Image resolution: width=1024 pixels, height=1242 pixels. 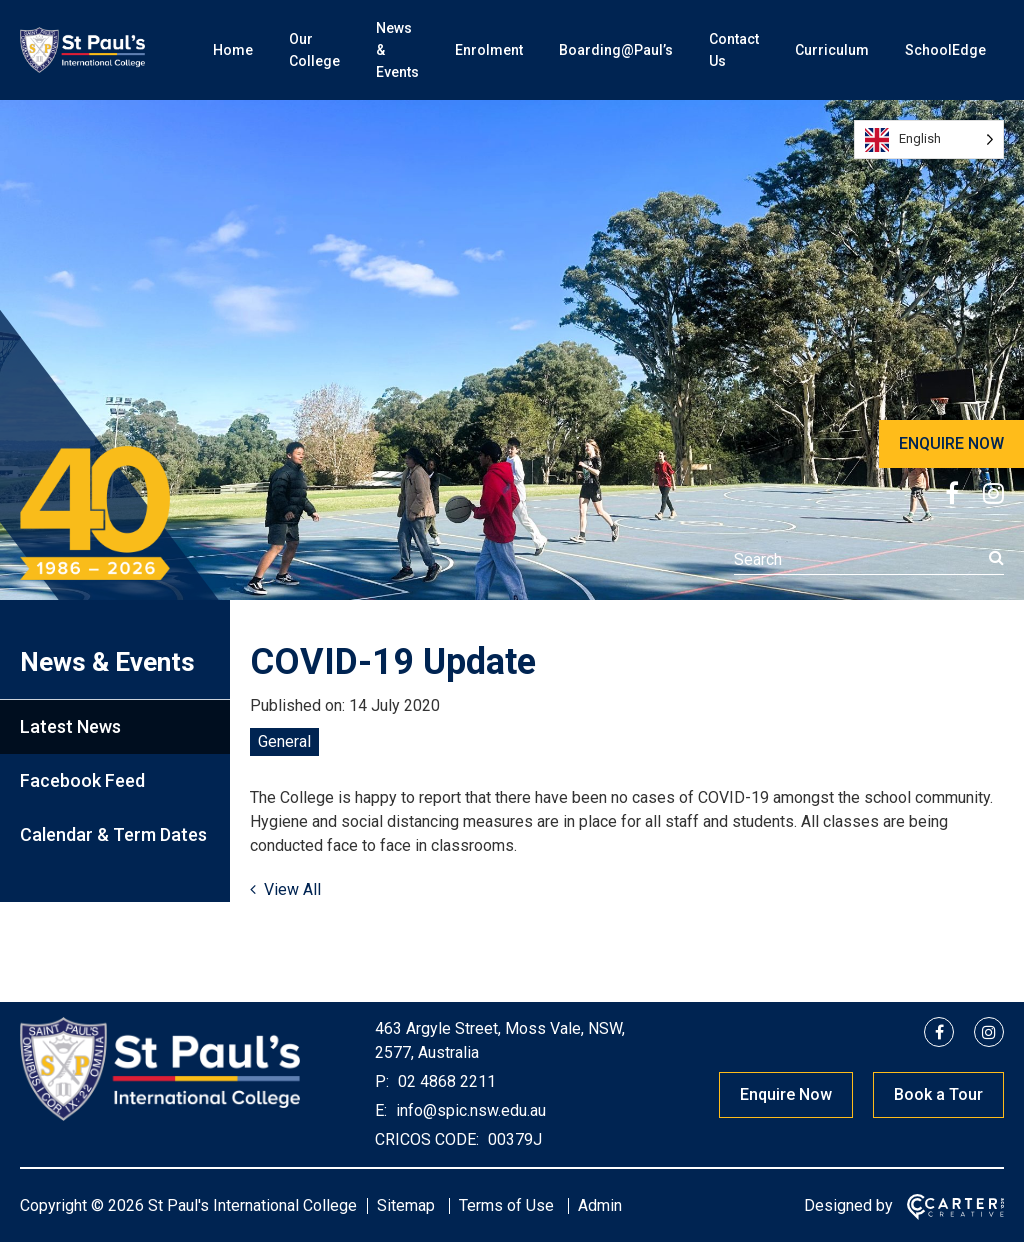 I want to click on E:, so click(x=381, y=1110).